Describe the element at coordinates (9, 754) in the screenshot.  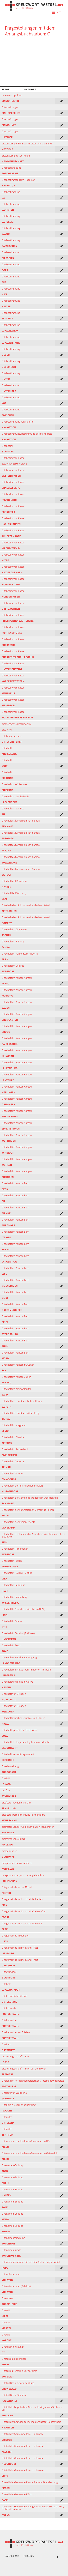
I see `ANSIEDLUNG` at that location.